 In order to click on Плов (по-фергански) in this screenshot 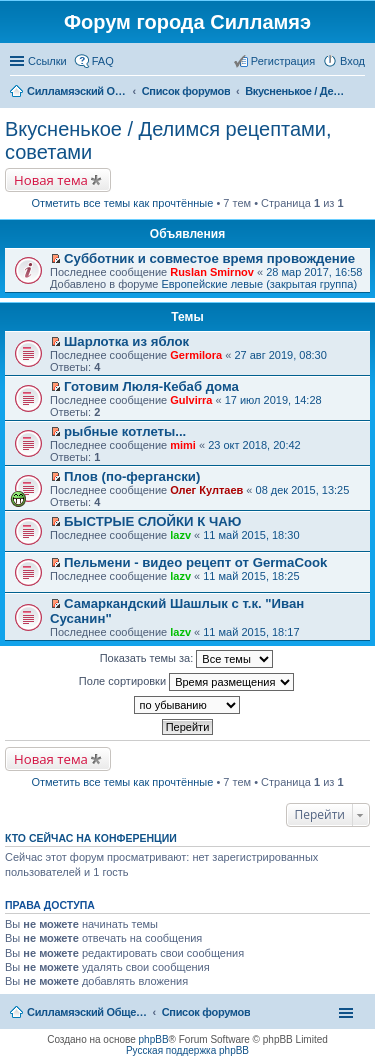, I will do `click(132, 476)`.